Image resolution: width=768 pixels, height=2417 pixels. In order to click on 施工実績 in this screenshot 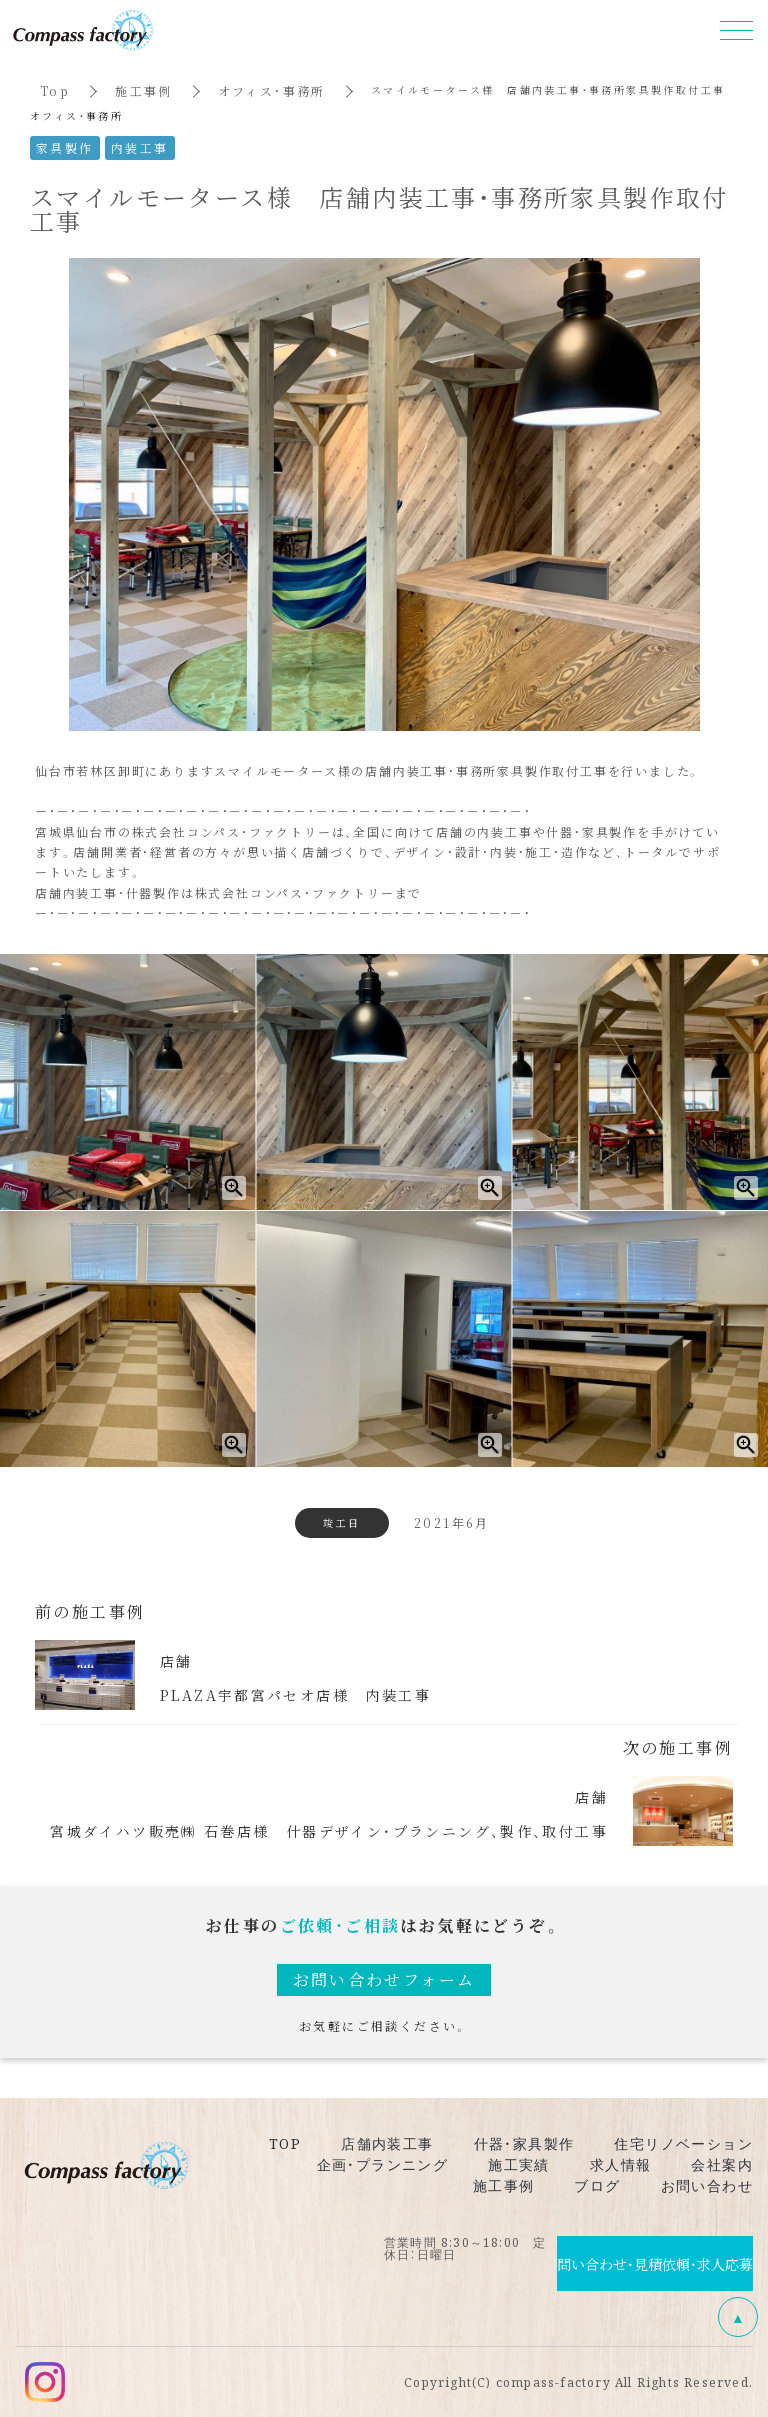, I will do `click(519, 2164)`.